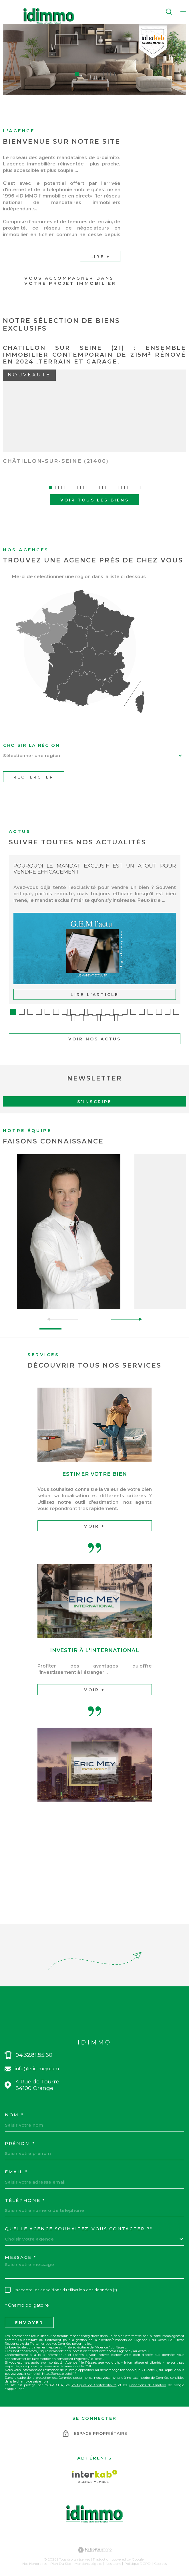  What do you see at coordinates (33, 770) in the screenshot?
I see `Rechercher` at bounding box center [33, 770].